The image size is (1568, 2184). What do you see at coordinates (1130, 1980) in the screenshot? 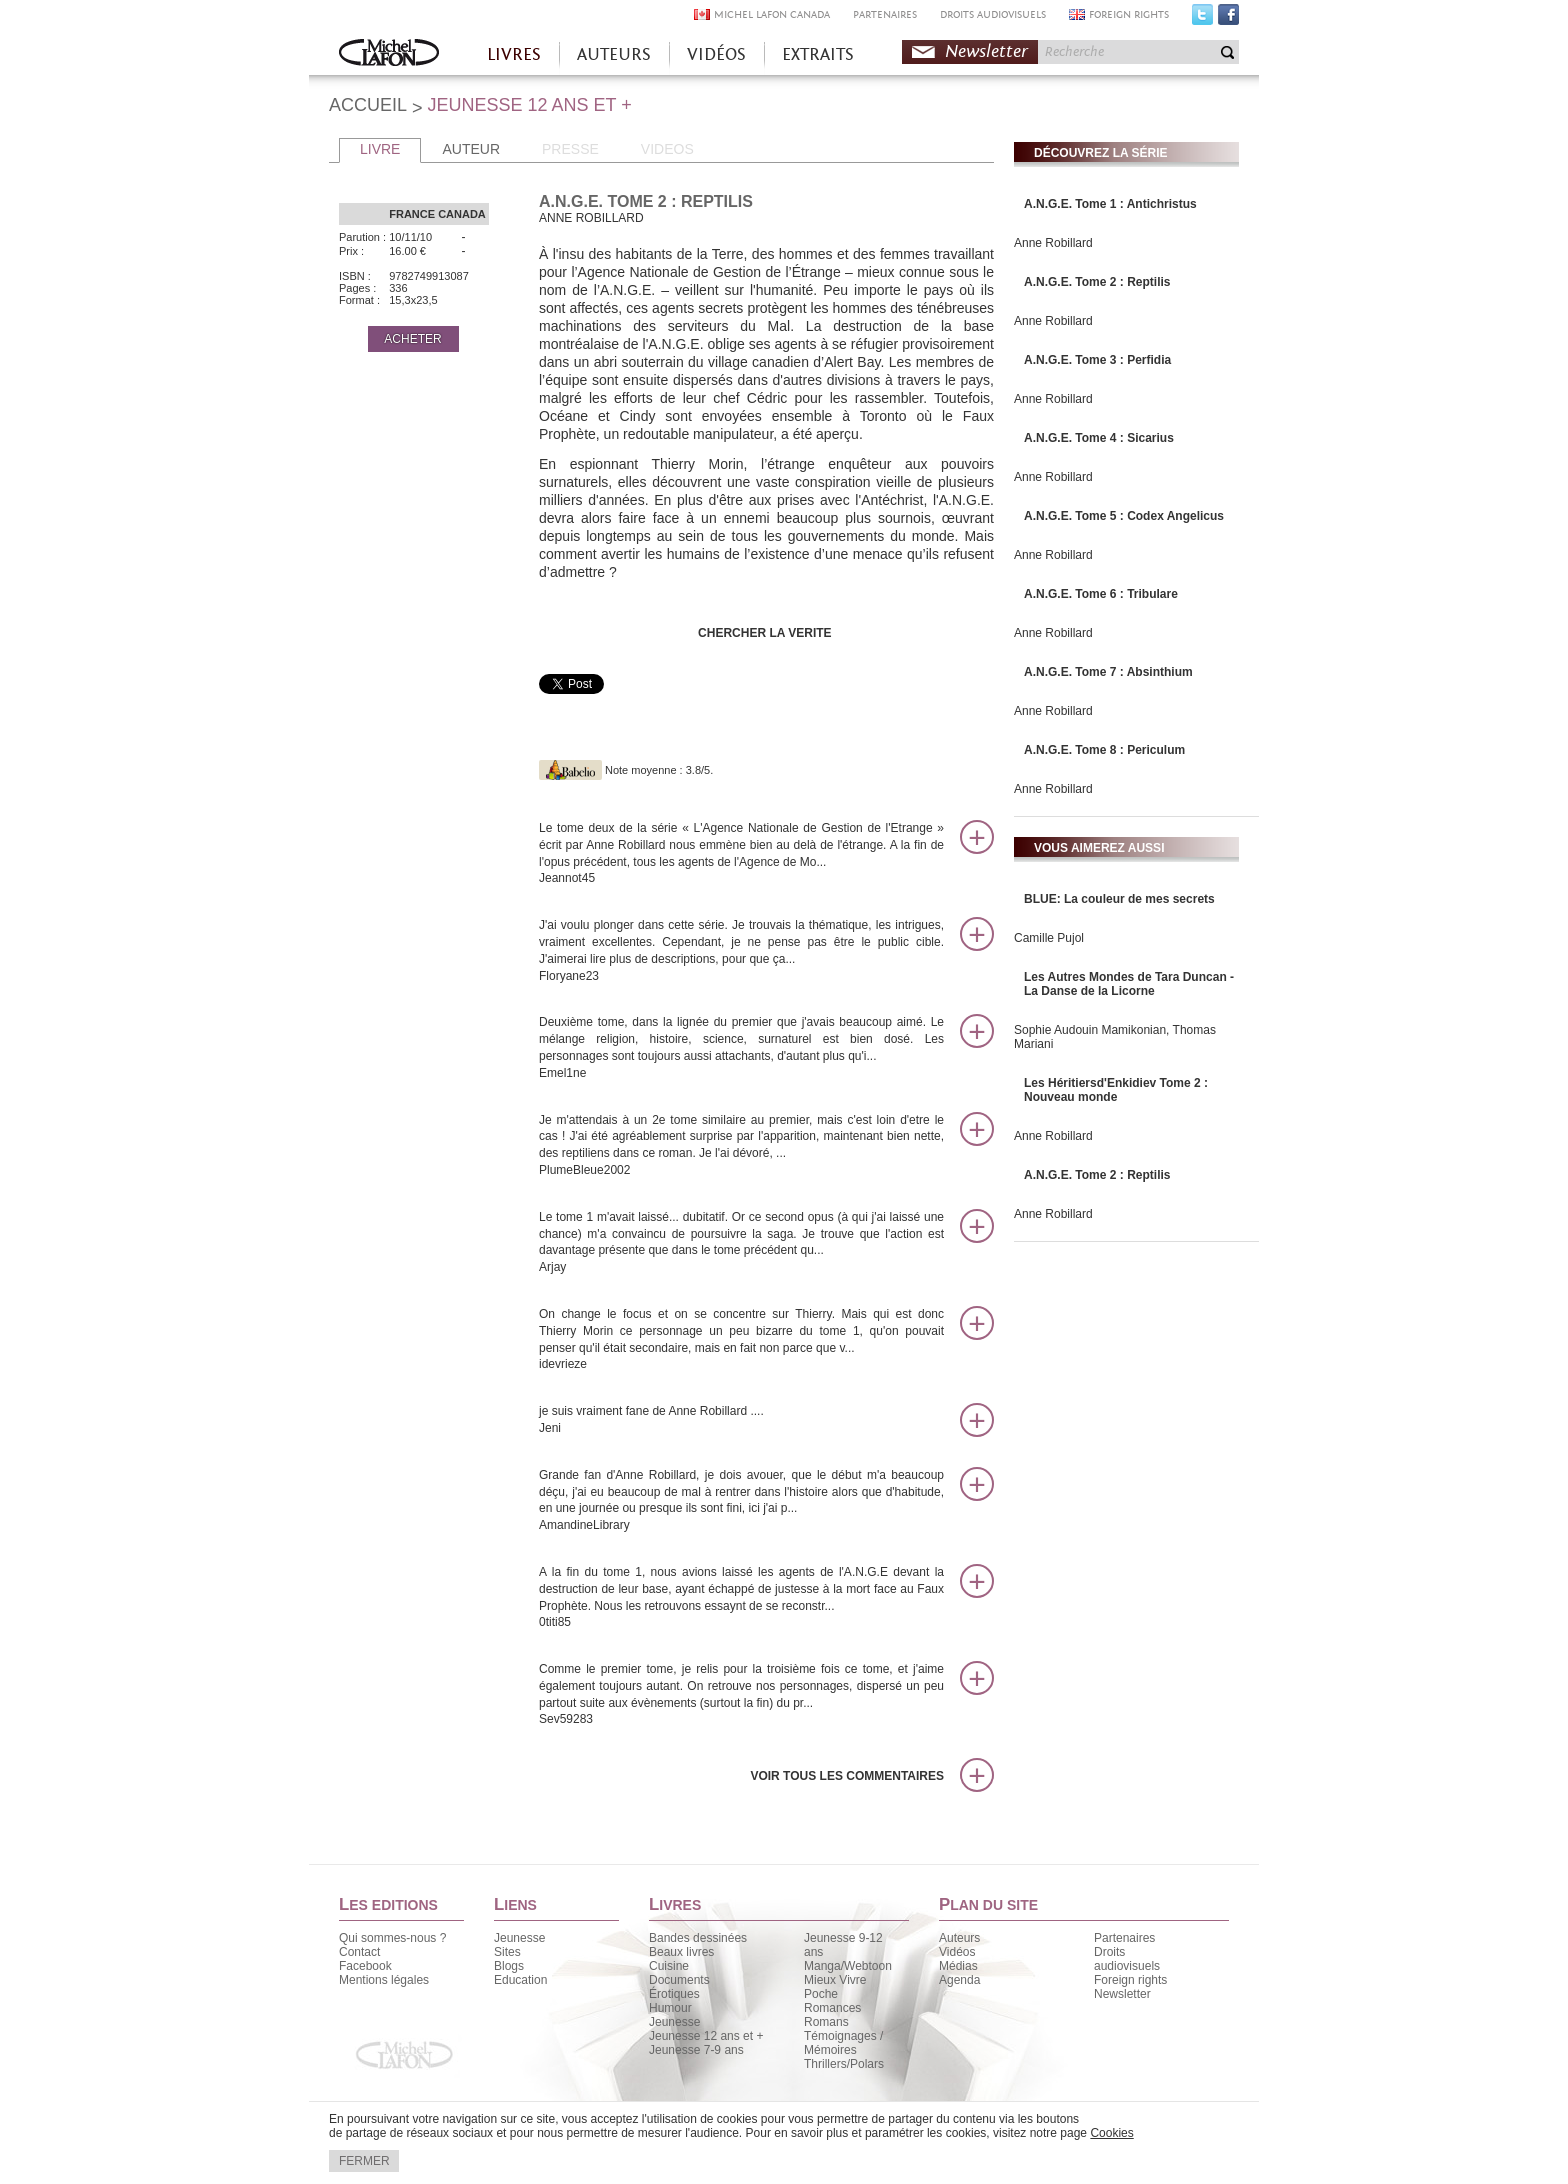
I see `Foreign rights` at bounding box center [1130, 1980].